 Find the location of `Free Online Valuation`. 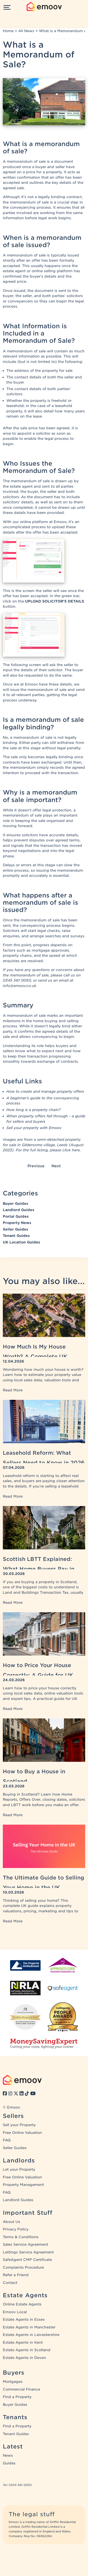

Free Online Valuation is located at coordinates (22, 2133).